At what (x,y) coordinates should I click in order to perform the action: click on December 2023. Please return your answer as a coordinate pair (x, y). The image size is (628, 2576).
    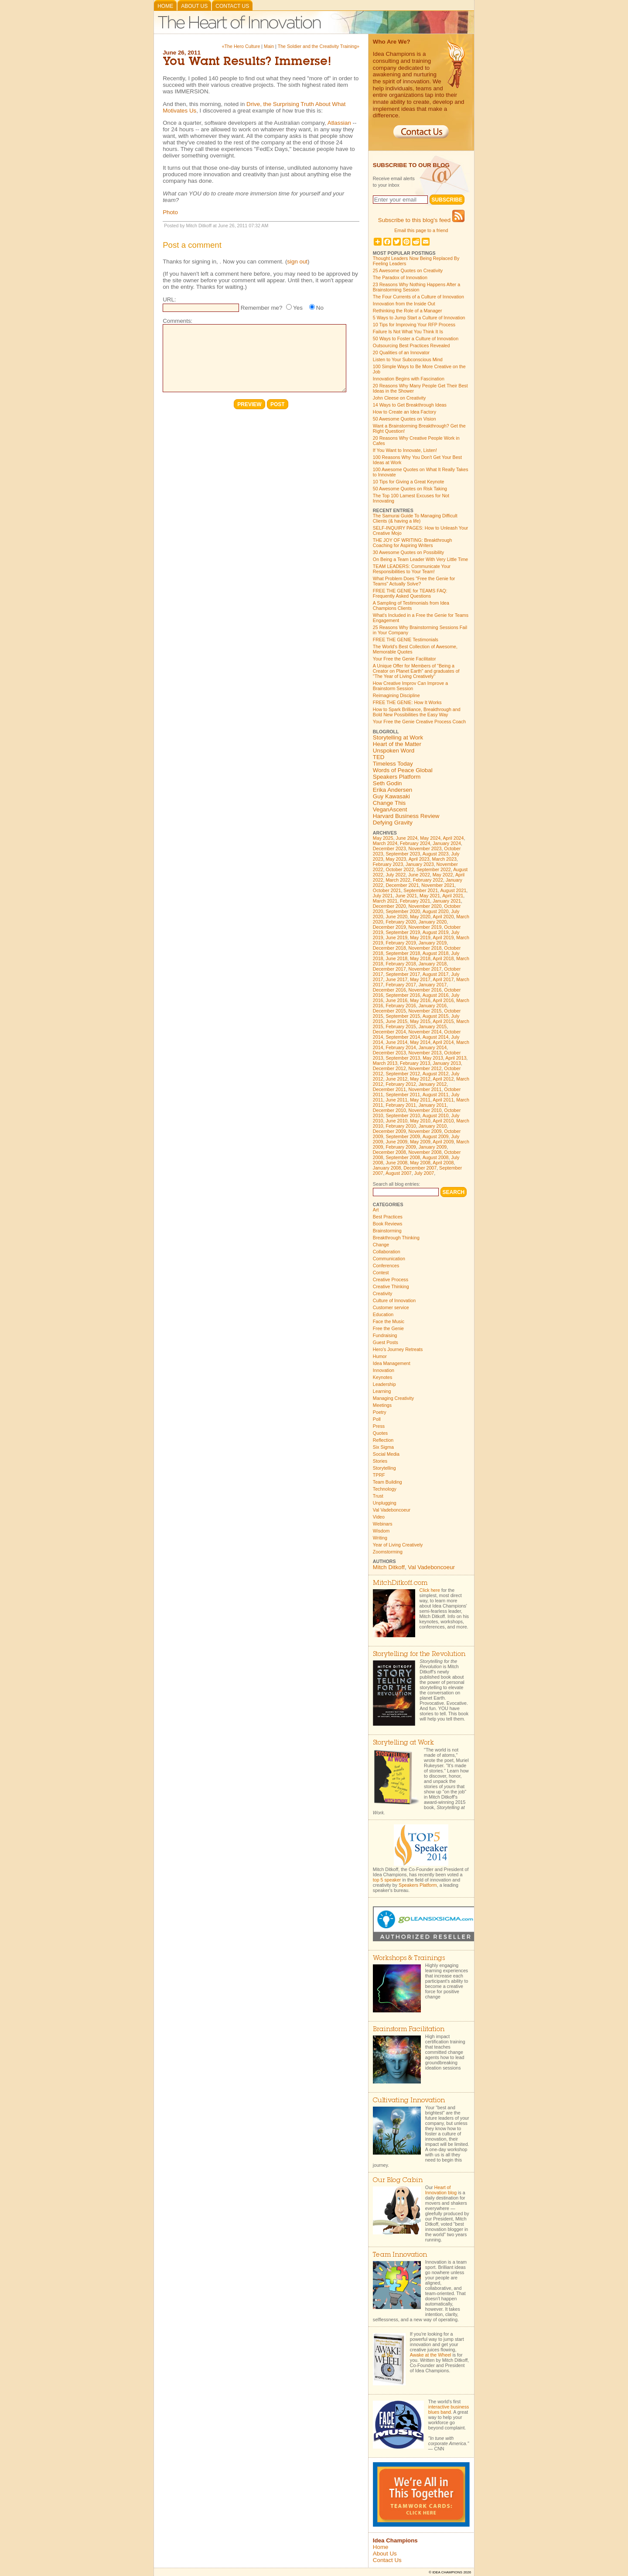
    Looking at the image, I should click on (389, 848).